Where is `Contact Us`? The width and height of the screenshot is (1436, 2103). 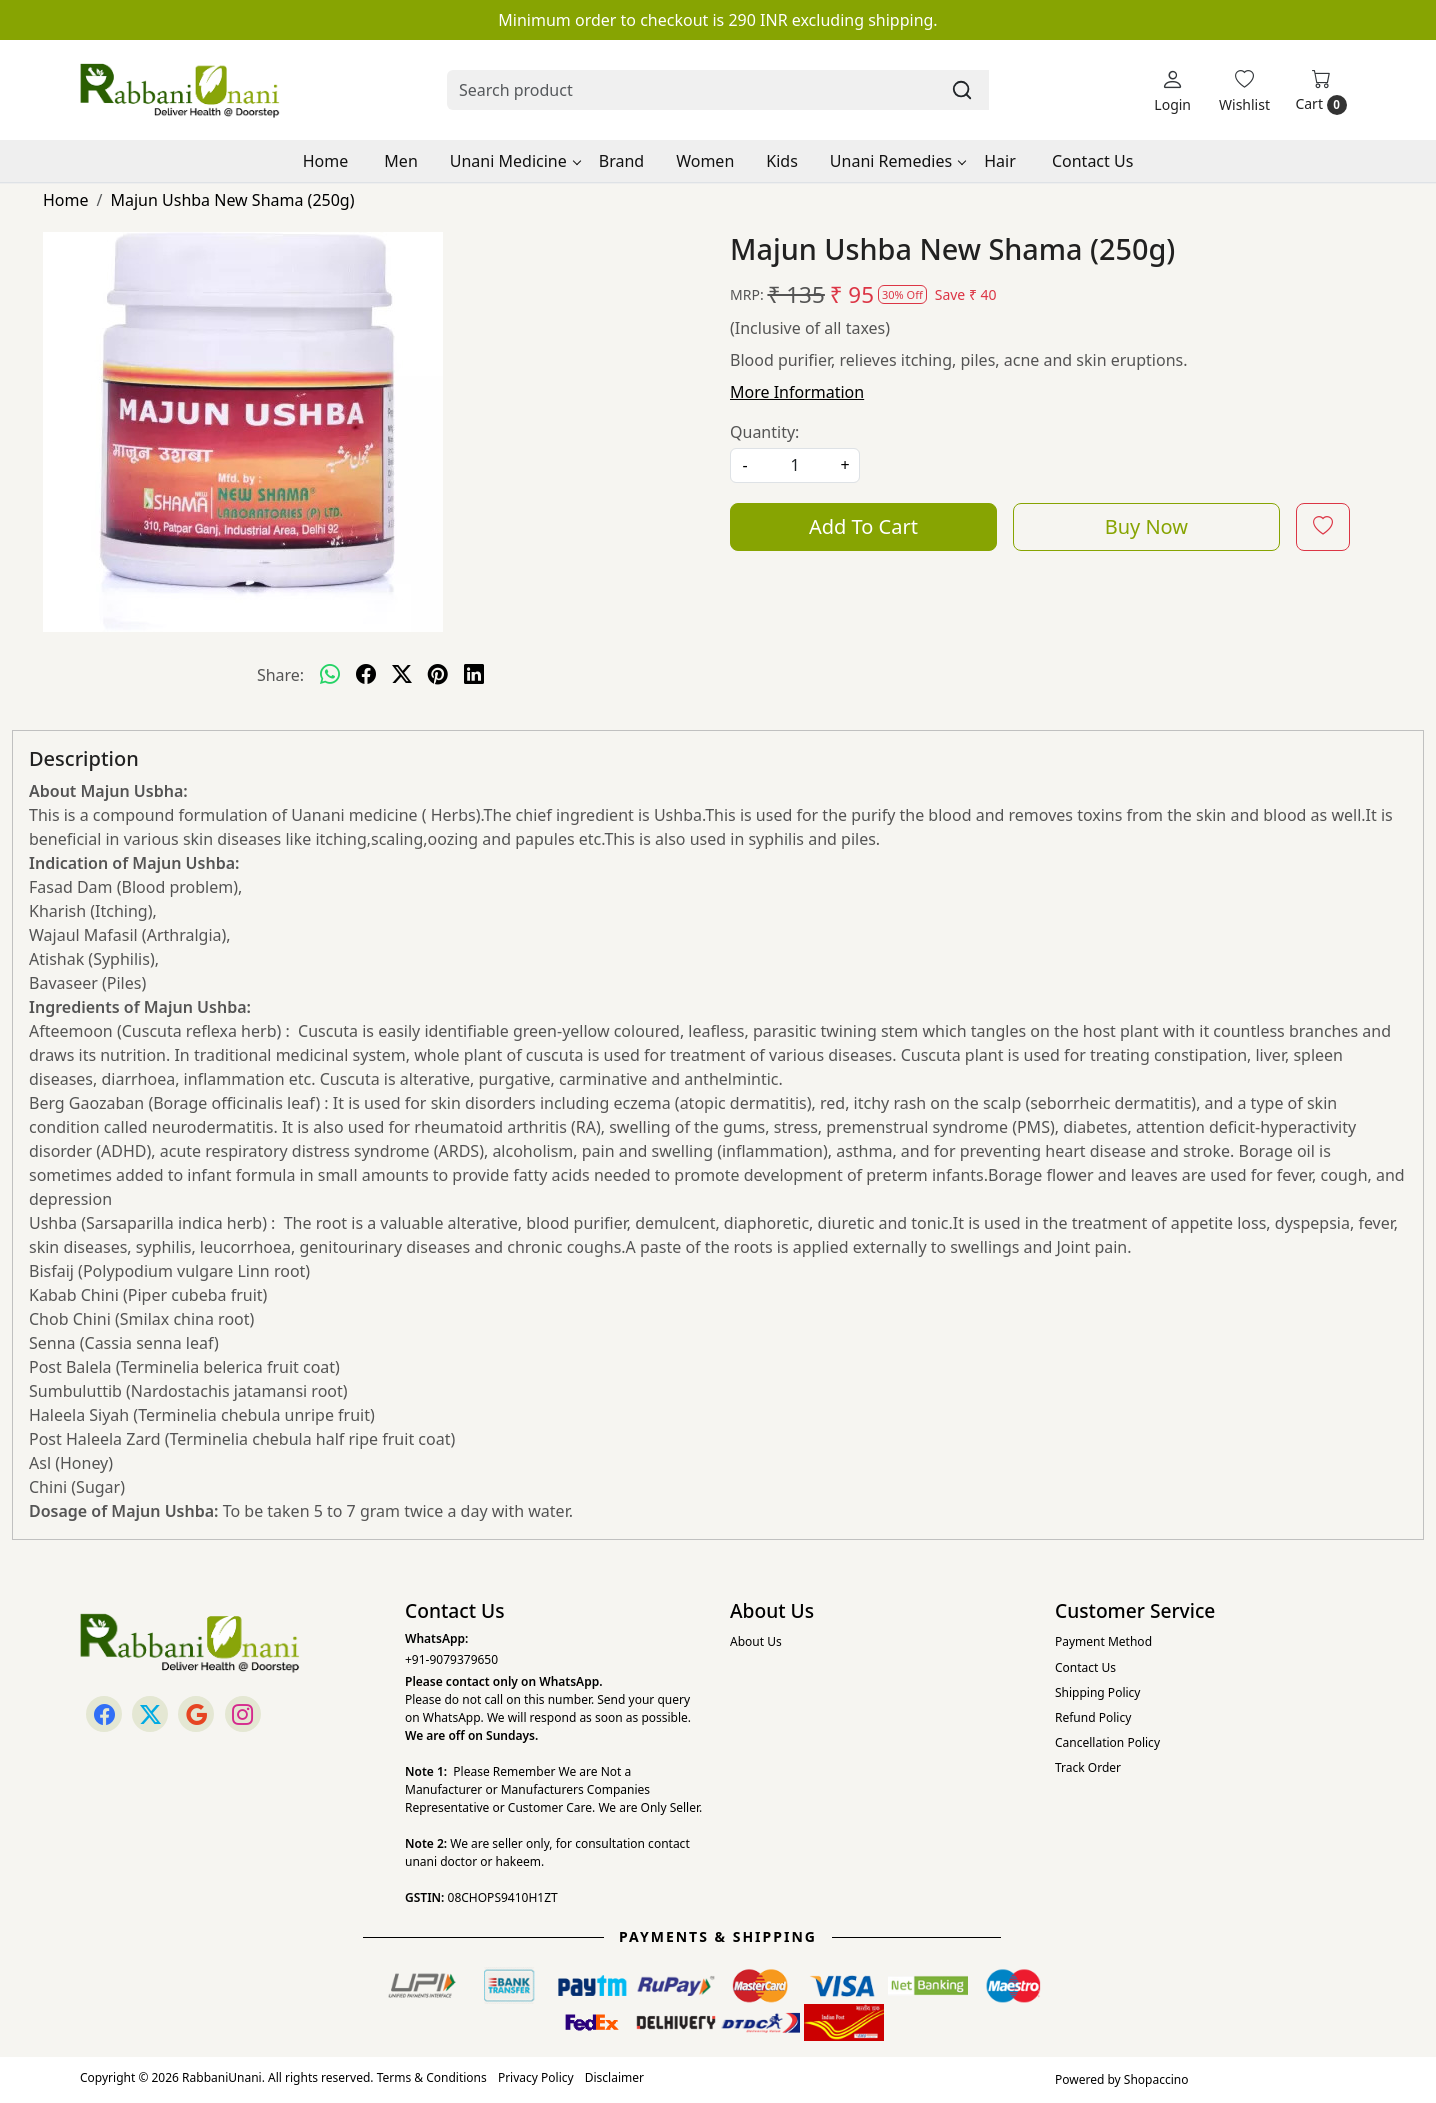 Contact Us is located at coordinates (1092, 161).